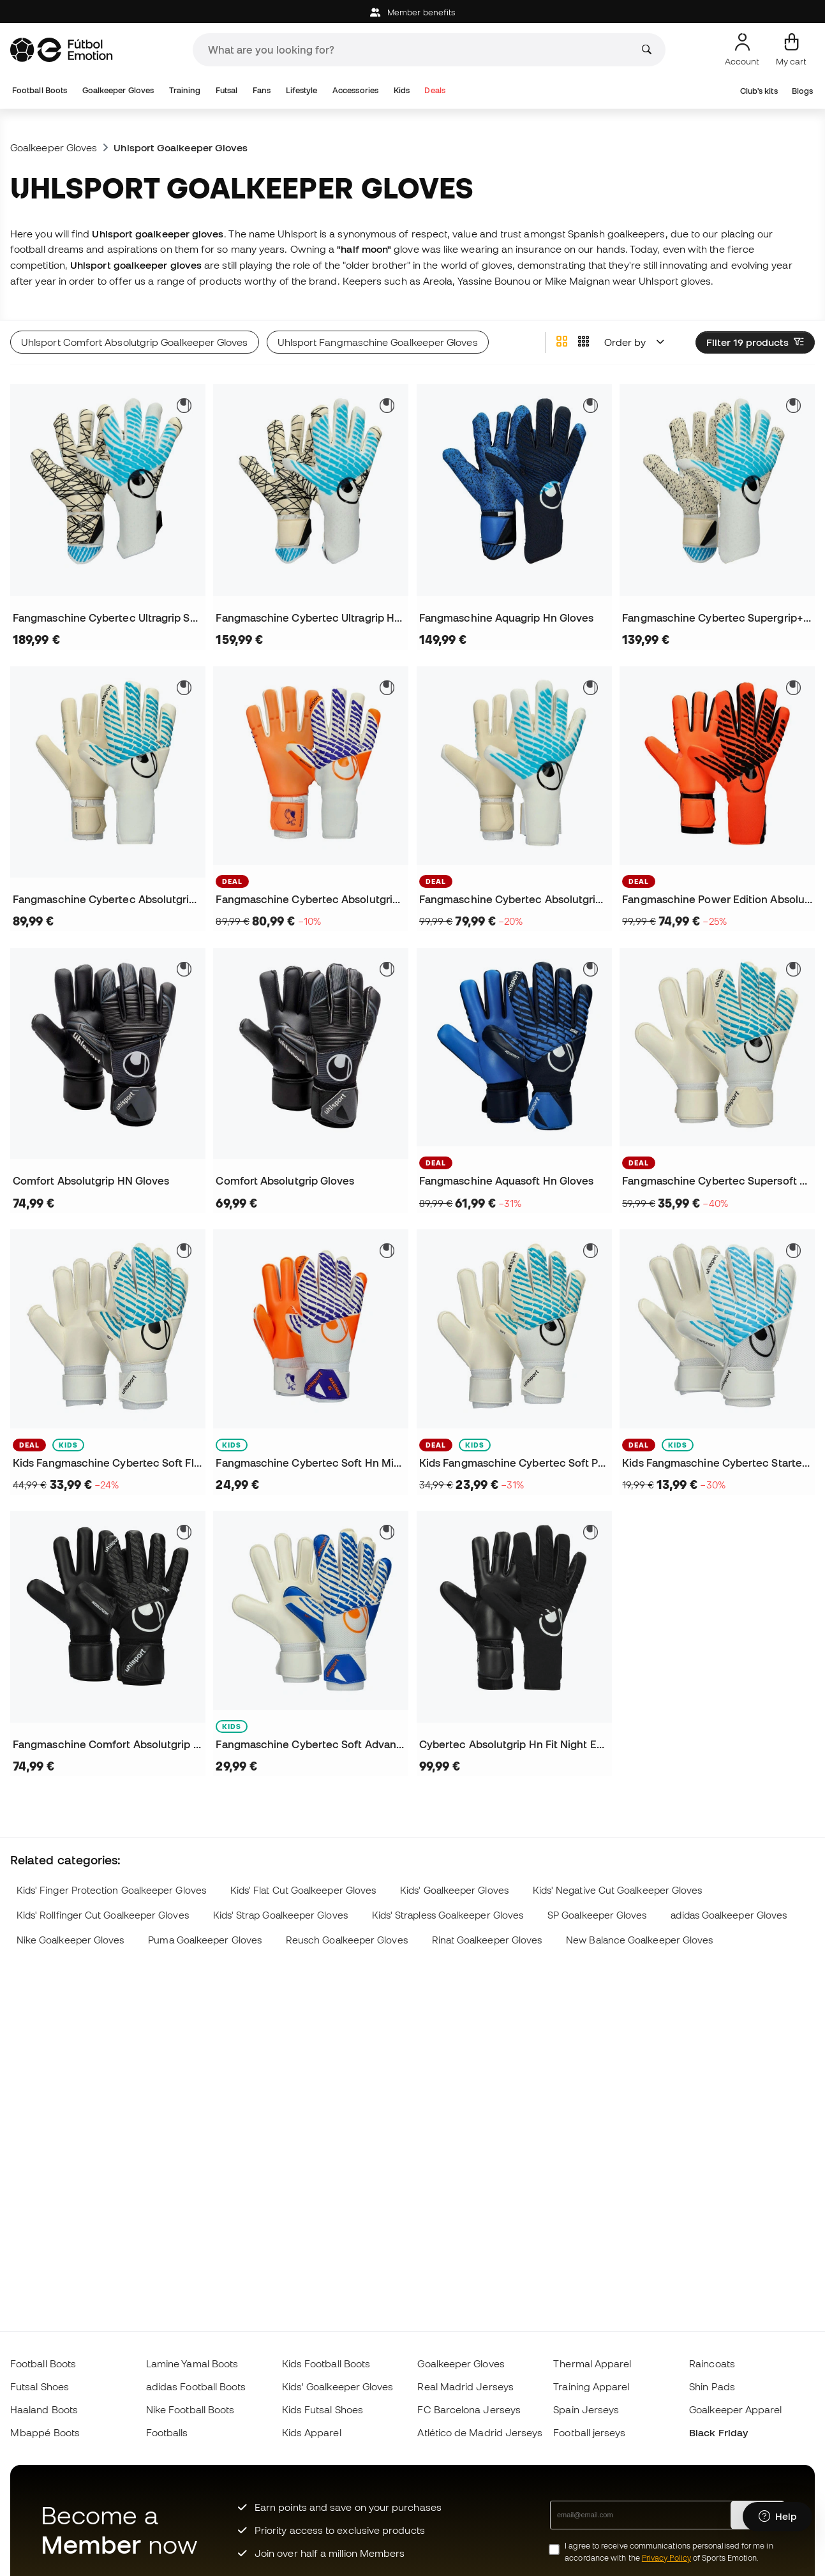 The image size is (825, 2576). What do you see at coordinates (355, 90) in the screenshot?
I see `Accessories` at bounding box center [355, 90].